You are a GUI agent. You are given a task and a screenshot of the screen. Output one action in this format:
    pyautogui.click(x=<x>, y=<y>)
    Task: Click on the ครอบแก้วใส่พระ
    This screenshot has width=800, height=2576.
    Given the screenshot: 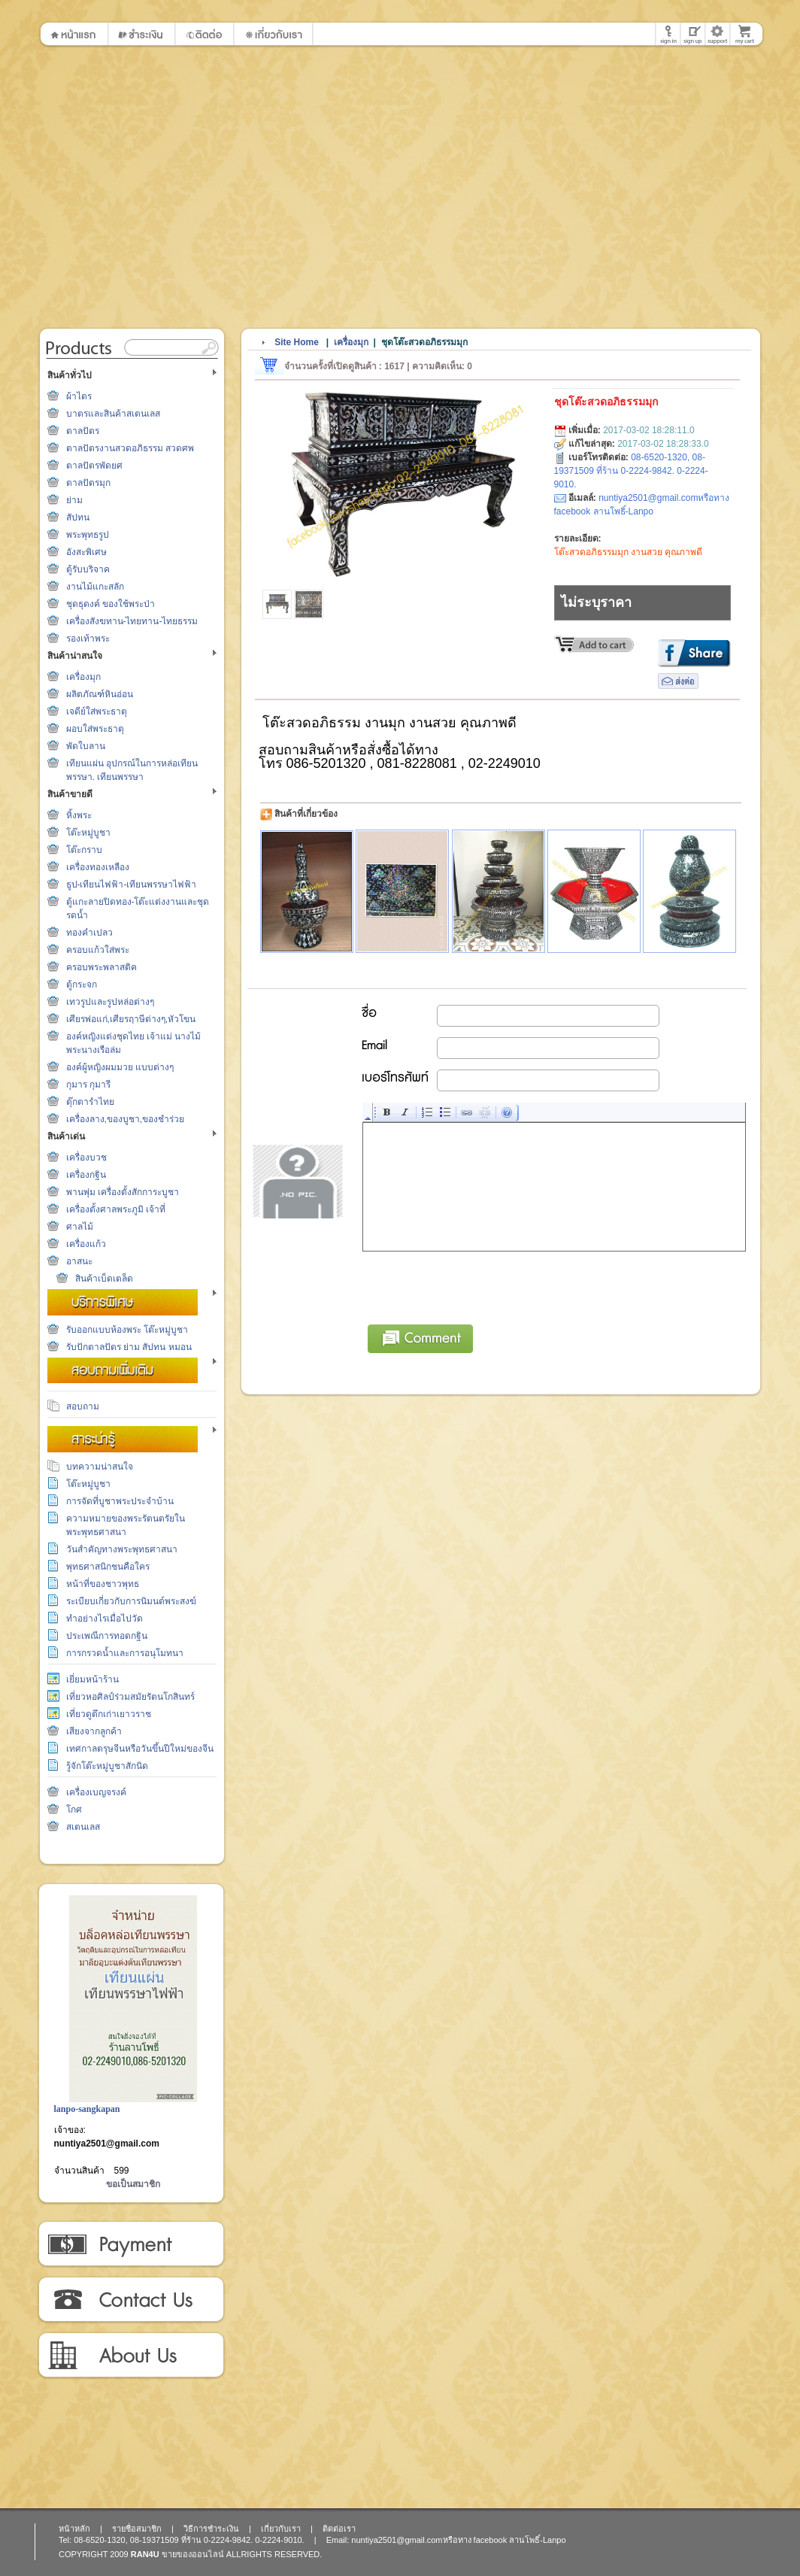 What is the action you would take?
    pyautogui.click(x=97, y=950)
    